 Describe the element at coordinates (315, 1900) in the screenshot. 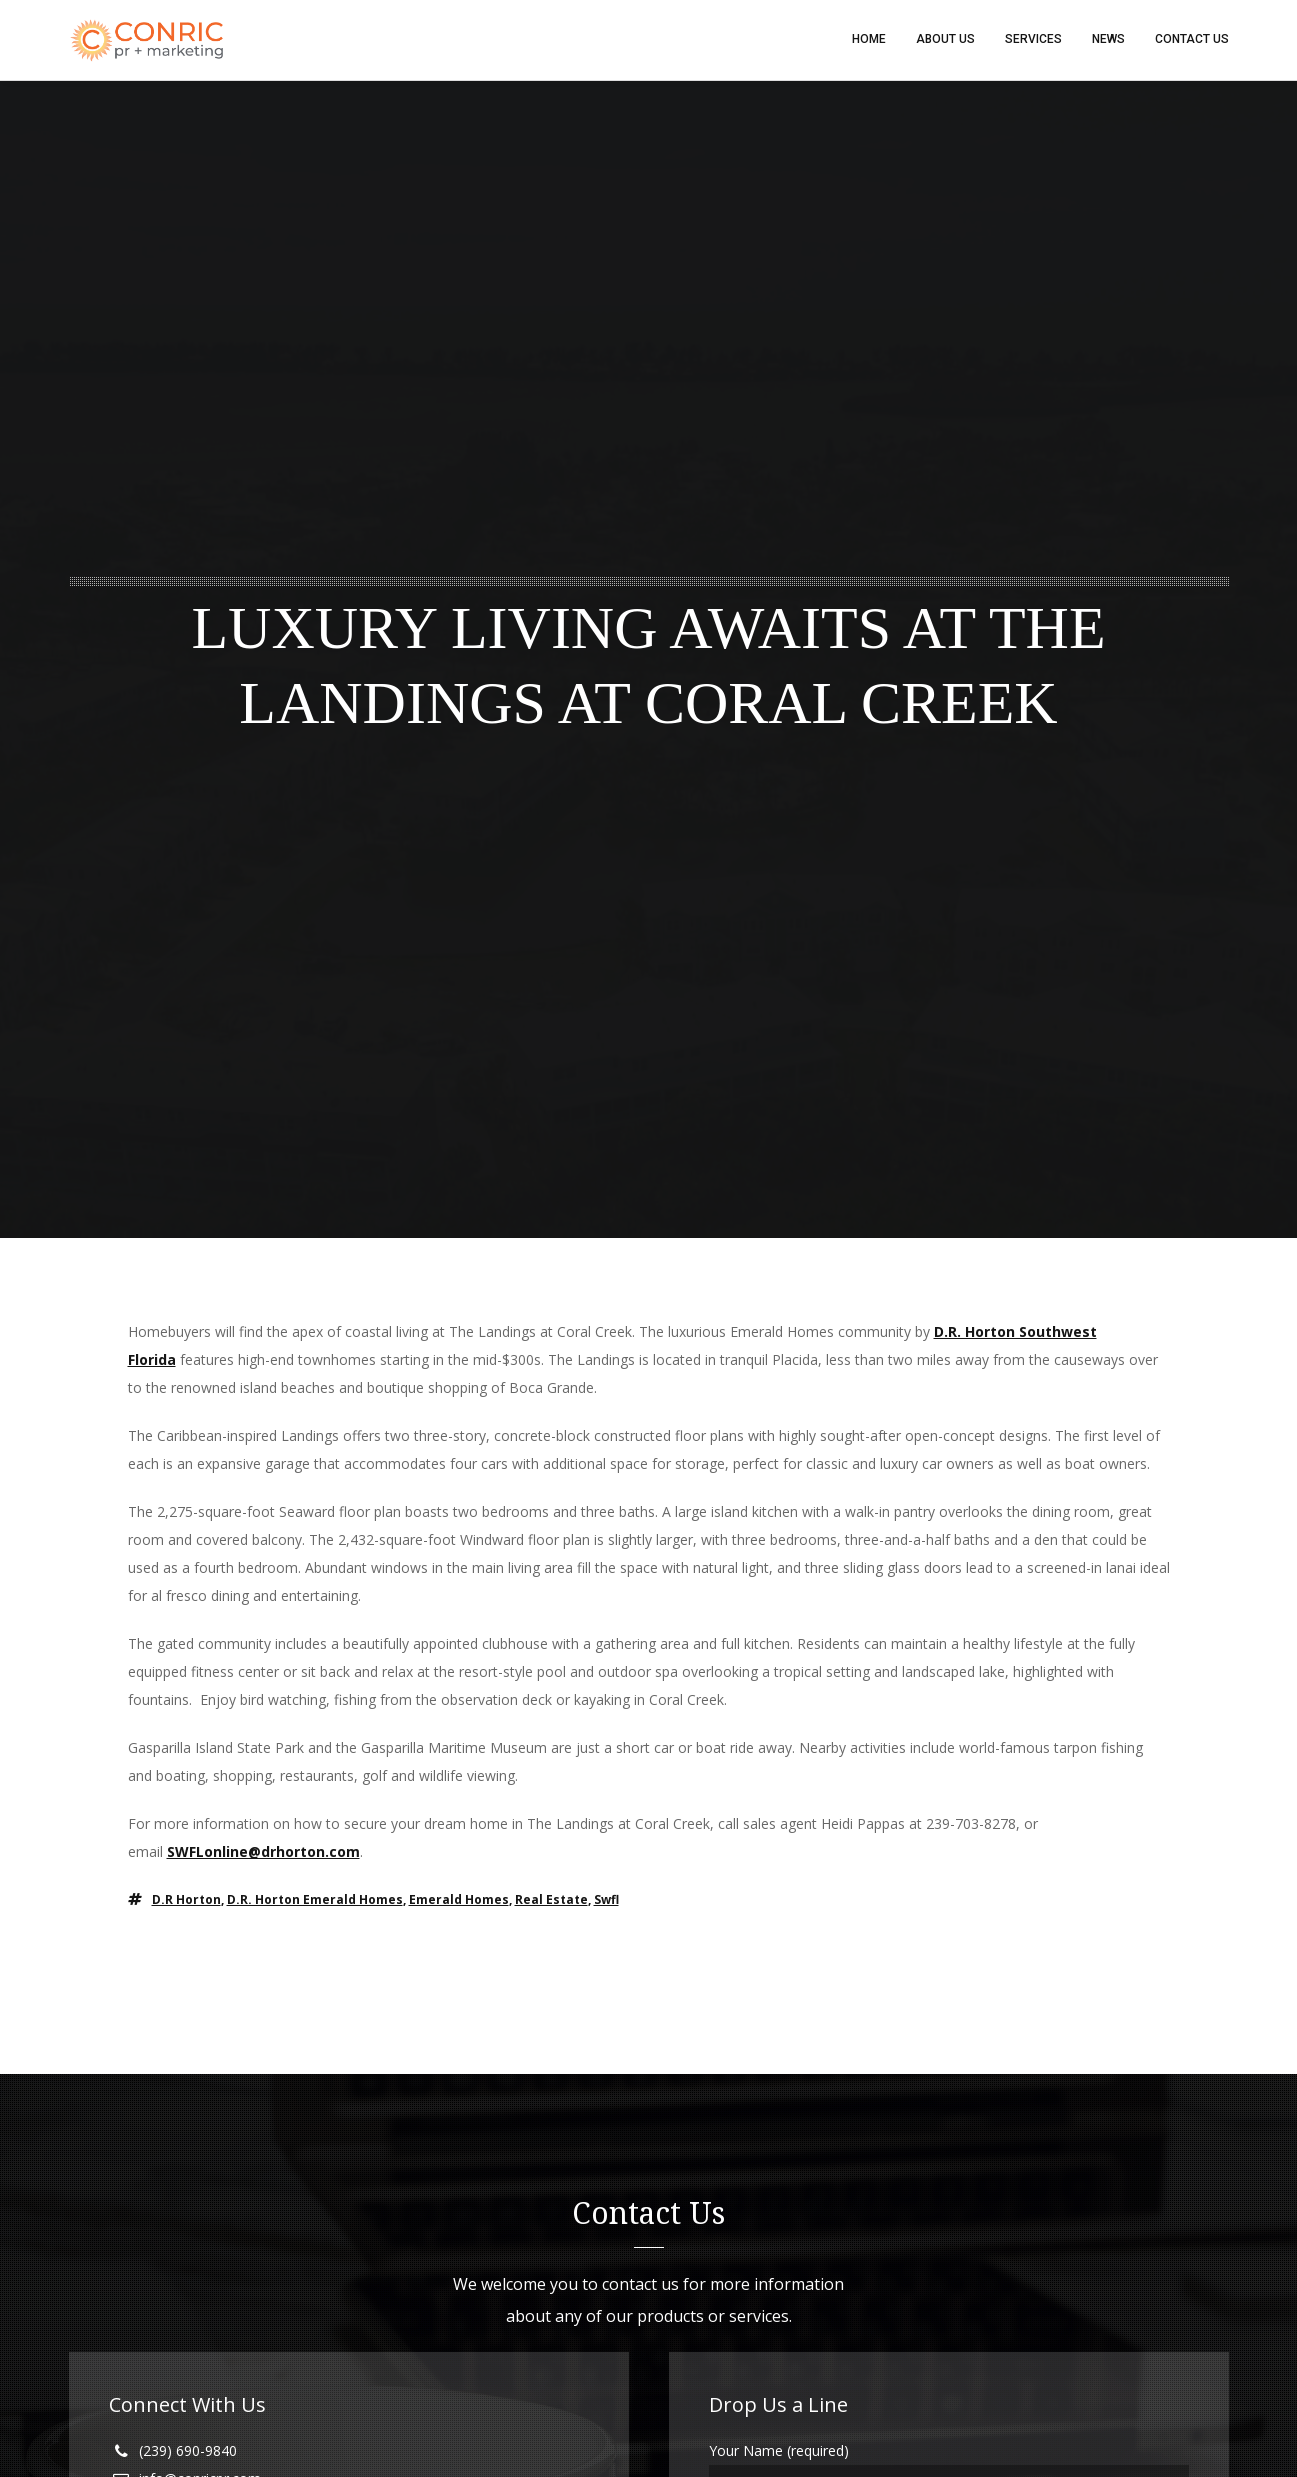

I see `d.r. horton emerald homes` at that location.